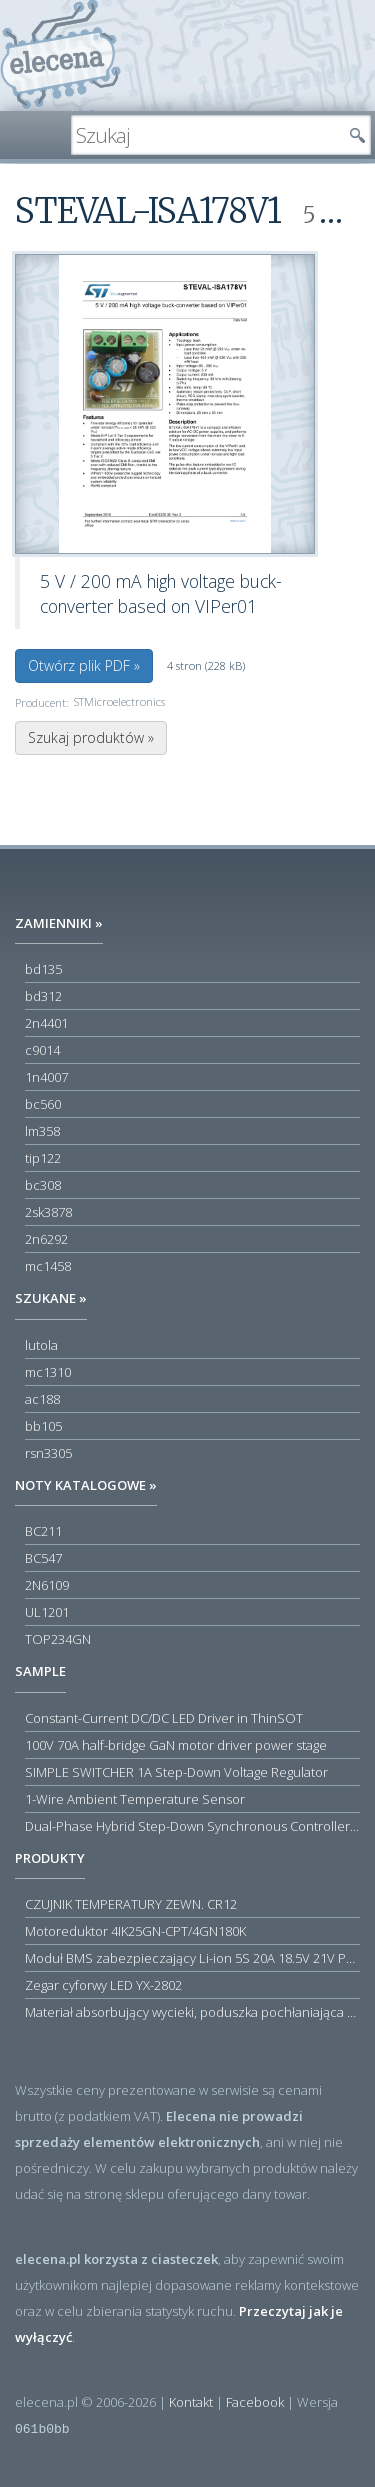  I want to click on Materiał absorbujący wycieki, poduszka pochłaniająca chłonność 120 l RS PRO, so click(192, 2012).